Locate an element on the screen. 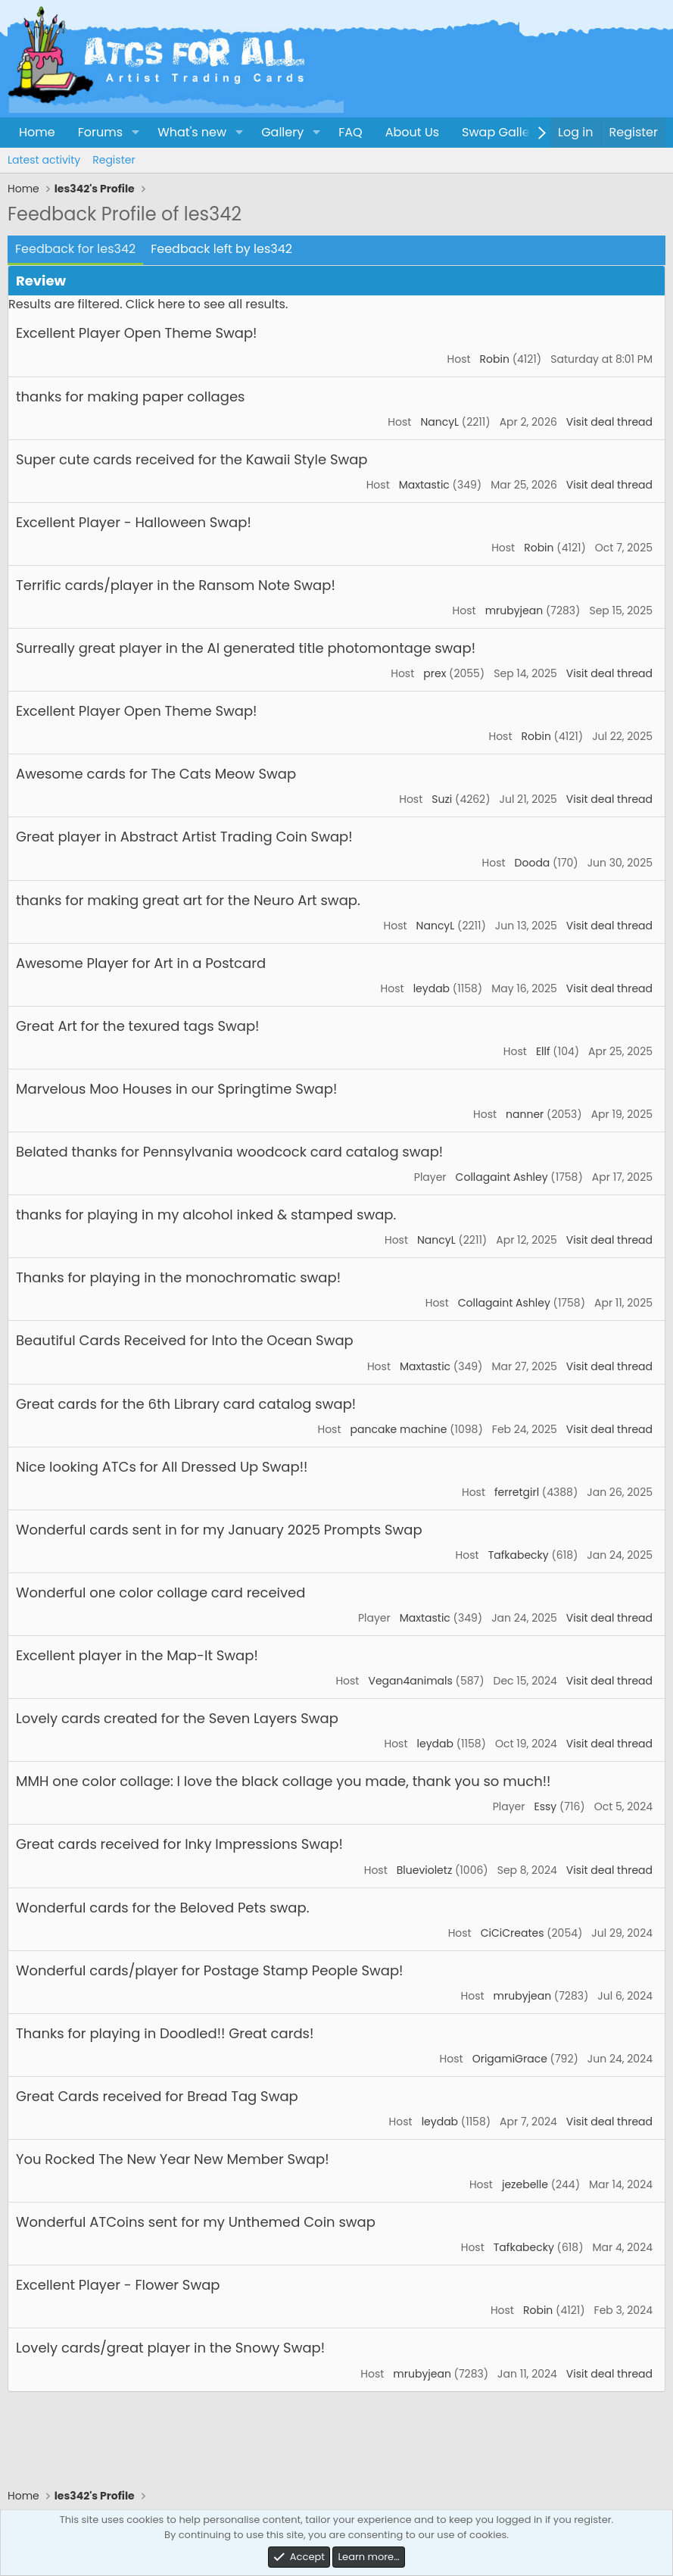 This screenshot has width=673, height=2576. Vegan4animals is located at coordinates (410, 1680).